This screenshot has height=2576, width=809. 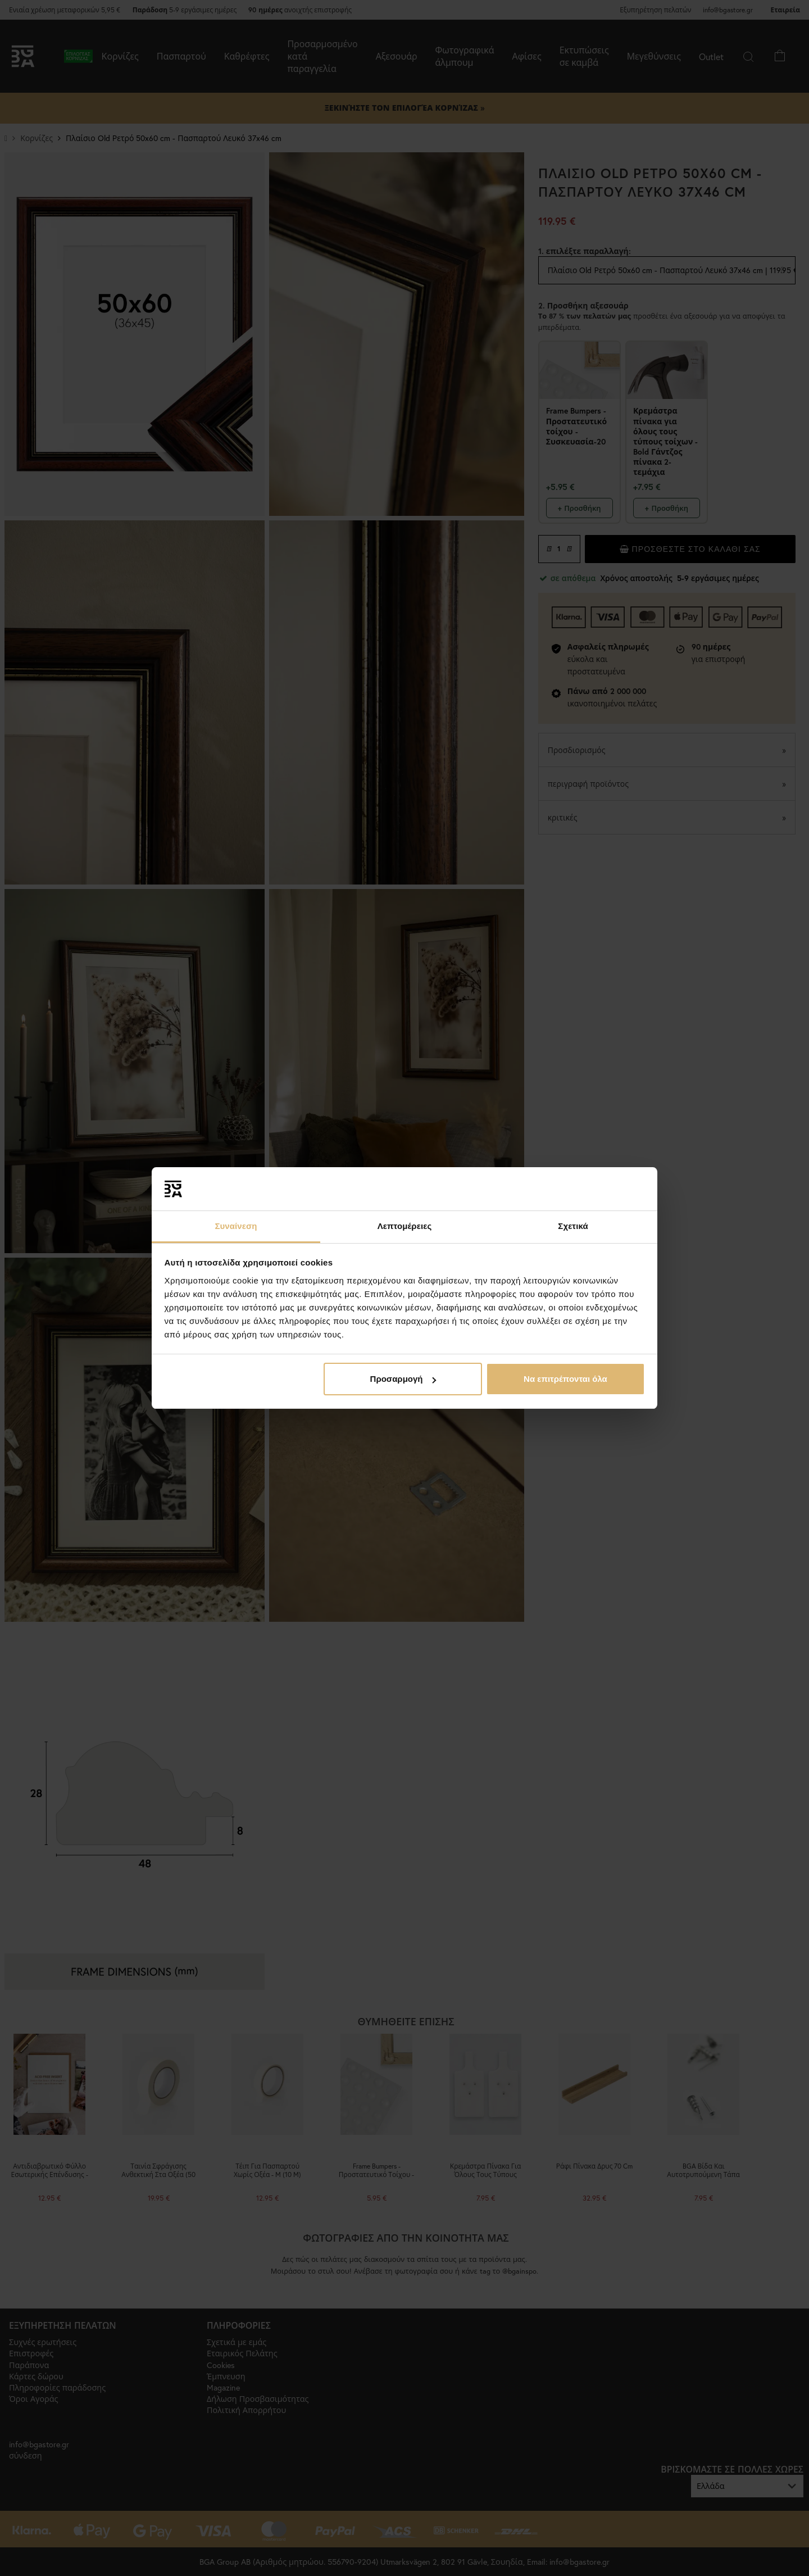 What do you see at coordinates (236, 1226) in the screenshot?
I see `Συναίνεση [tab]` at bounding box center [236, 1226].